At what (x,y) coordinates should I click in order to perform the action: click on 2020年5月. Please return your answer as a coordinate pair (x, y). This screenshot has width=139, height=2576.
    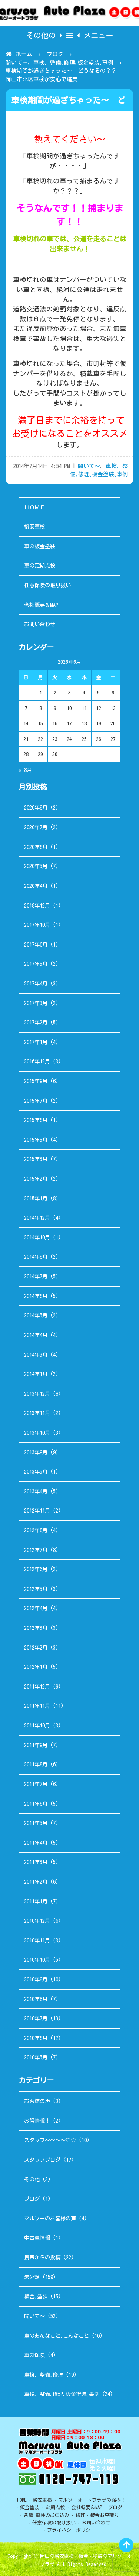
    Looking at the image, I should click on (35, 866).